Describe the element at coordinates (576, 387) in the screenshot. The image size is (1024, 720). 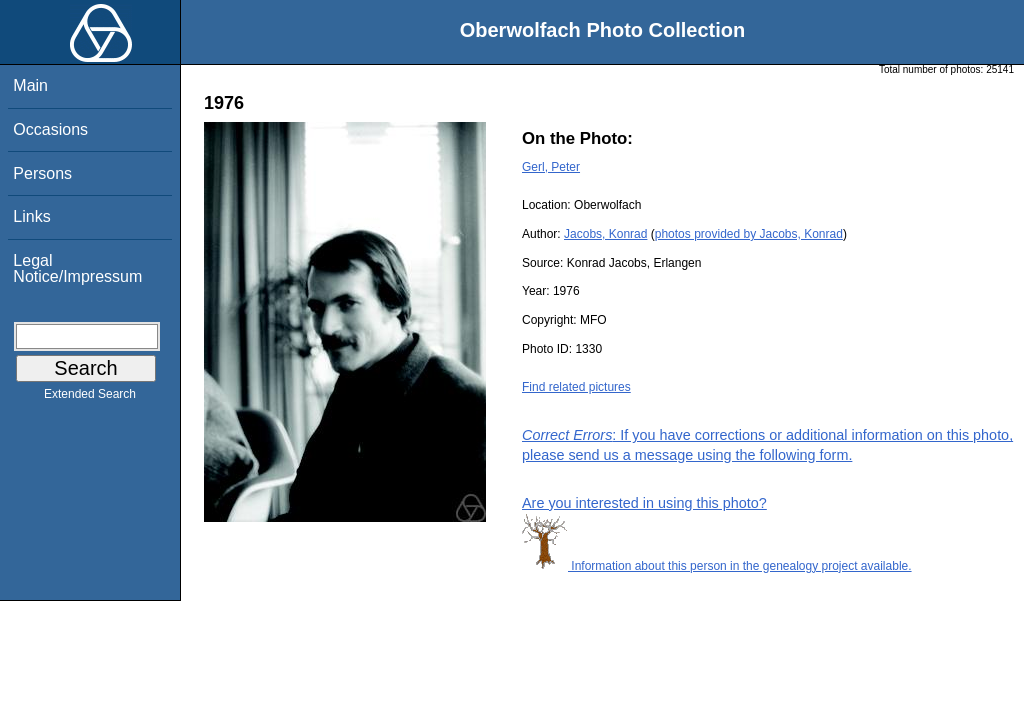
I see `Find related pictures` at that location.